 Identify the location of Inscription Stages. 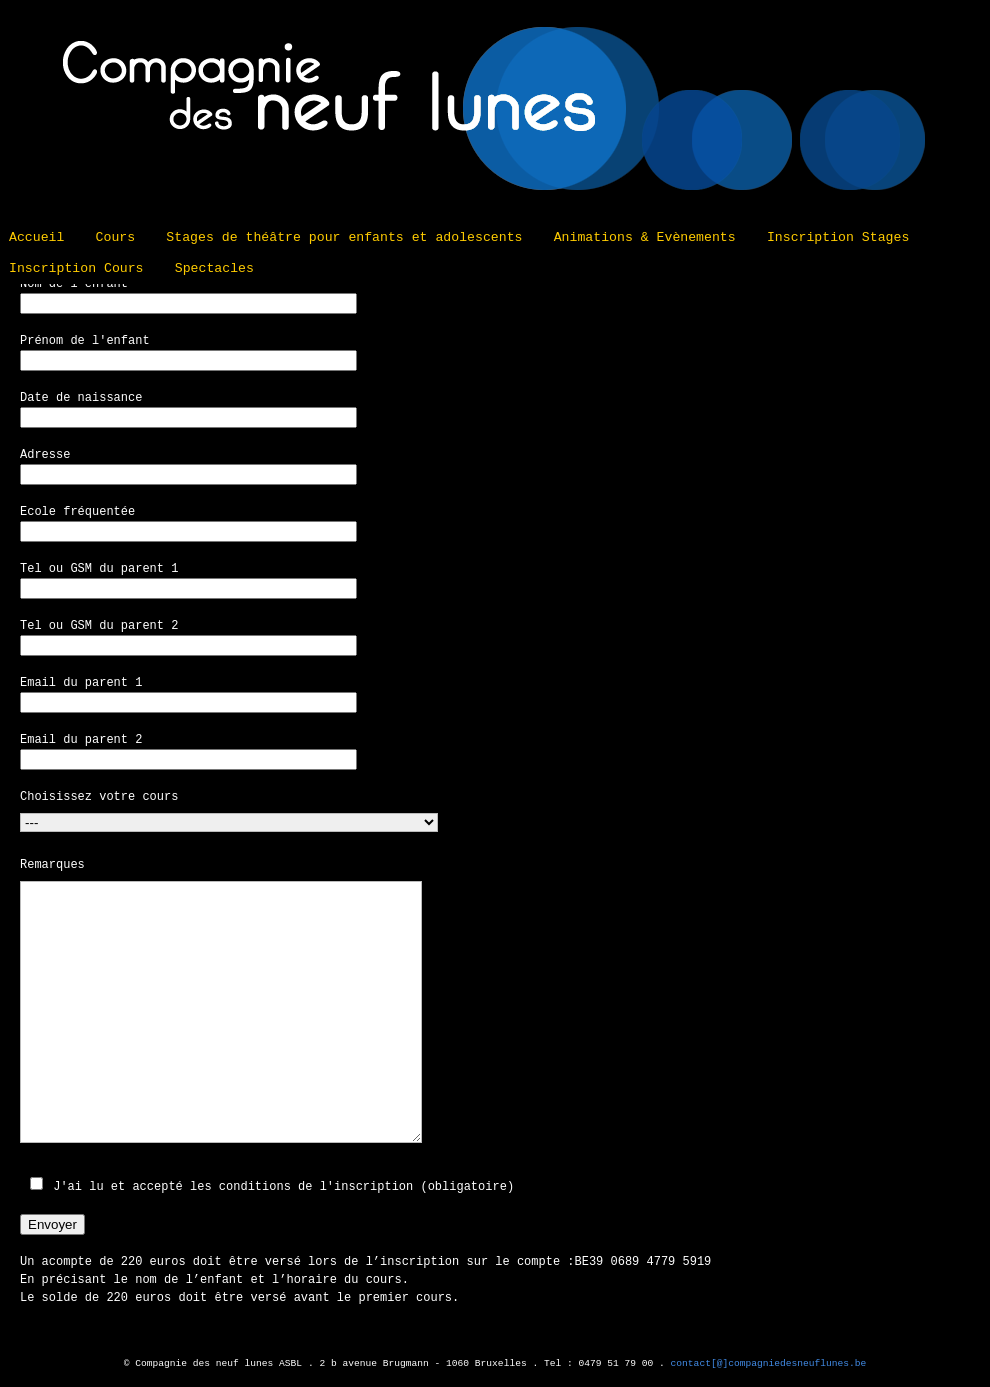
(838, 237).